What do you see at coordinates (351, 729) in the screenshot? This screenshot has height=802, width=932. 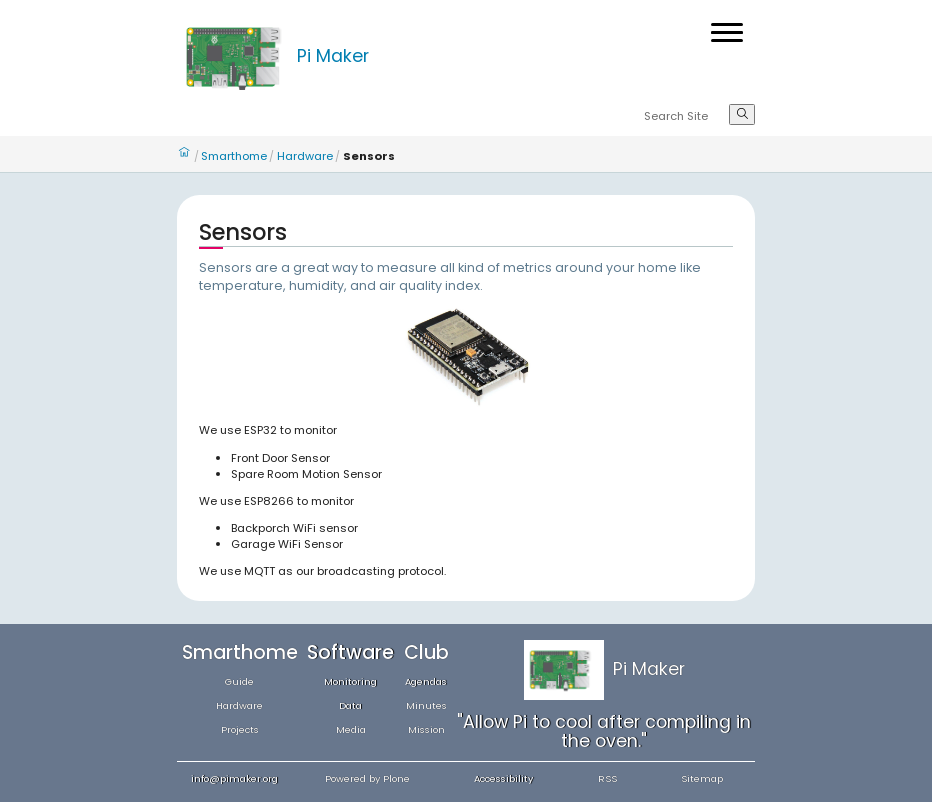 I see `Media` at bounding box center [351, 729].